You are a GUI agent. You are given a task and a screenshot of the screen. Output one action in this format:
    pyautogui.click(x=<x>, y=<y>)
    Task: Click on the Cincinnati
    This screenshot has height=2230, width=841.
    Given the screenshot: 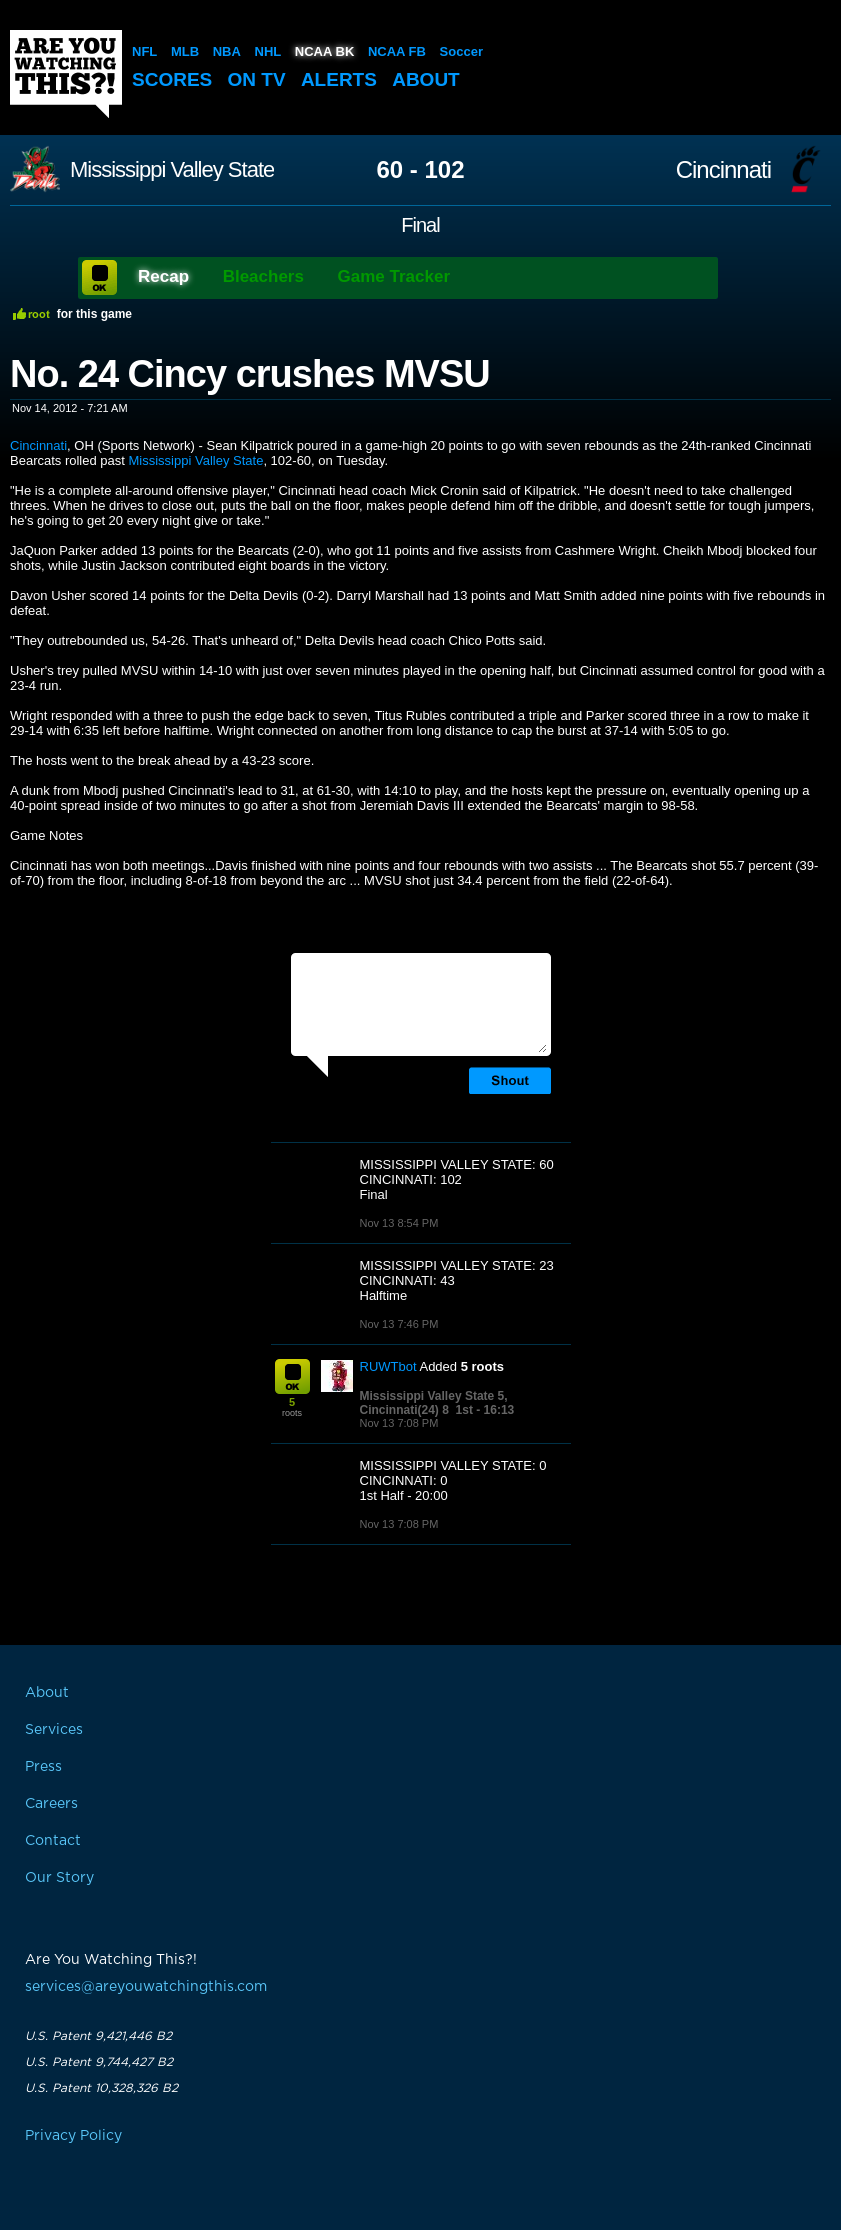 What is the action you would take?
    pyautogui.click(x=723, y=170)
    